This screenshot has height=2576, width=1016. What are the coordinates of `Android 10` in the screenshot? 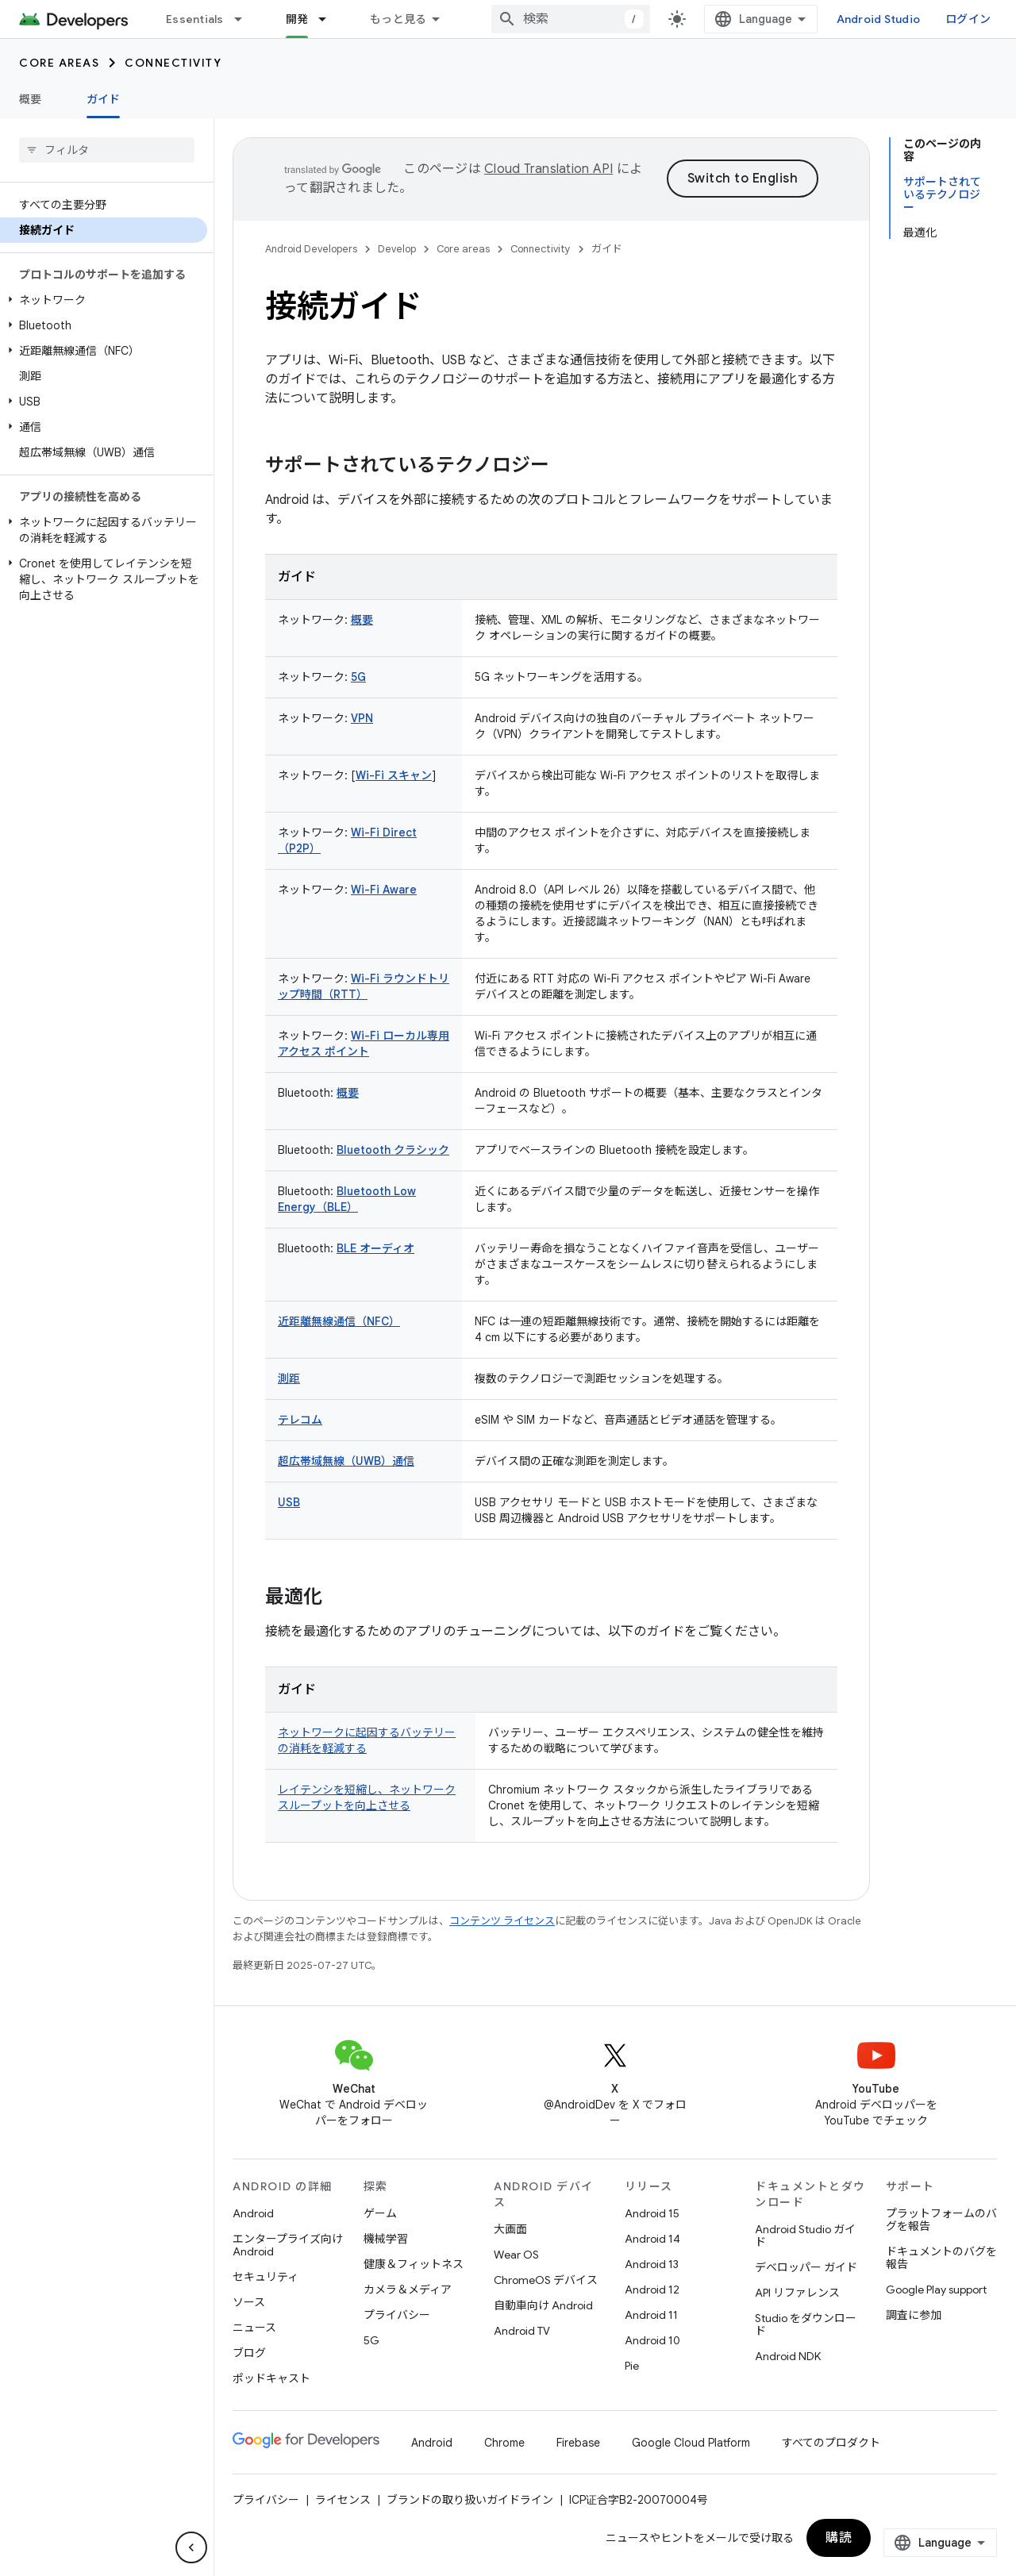 It's located at (652, 2340).